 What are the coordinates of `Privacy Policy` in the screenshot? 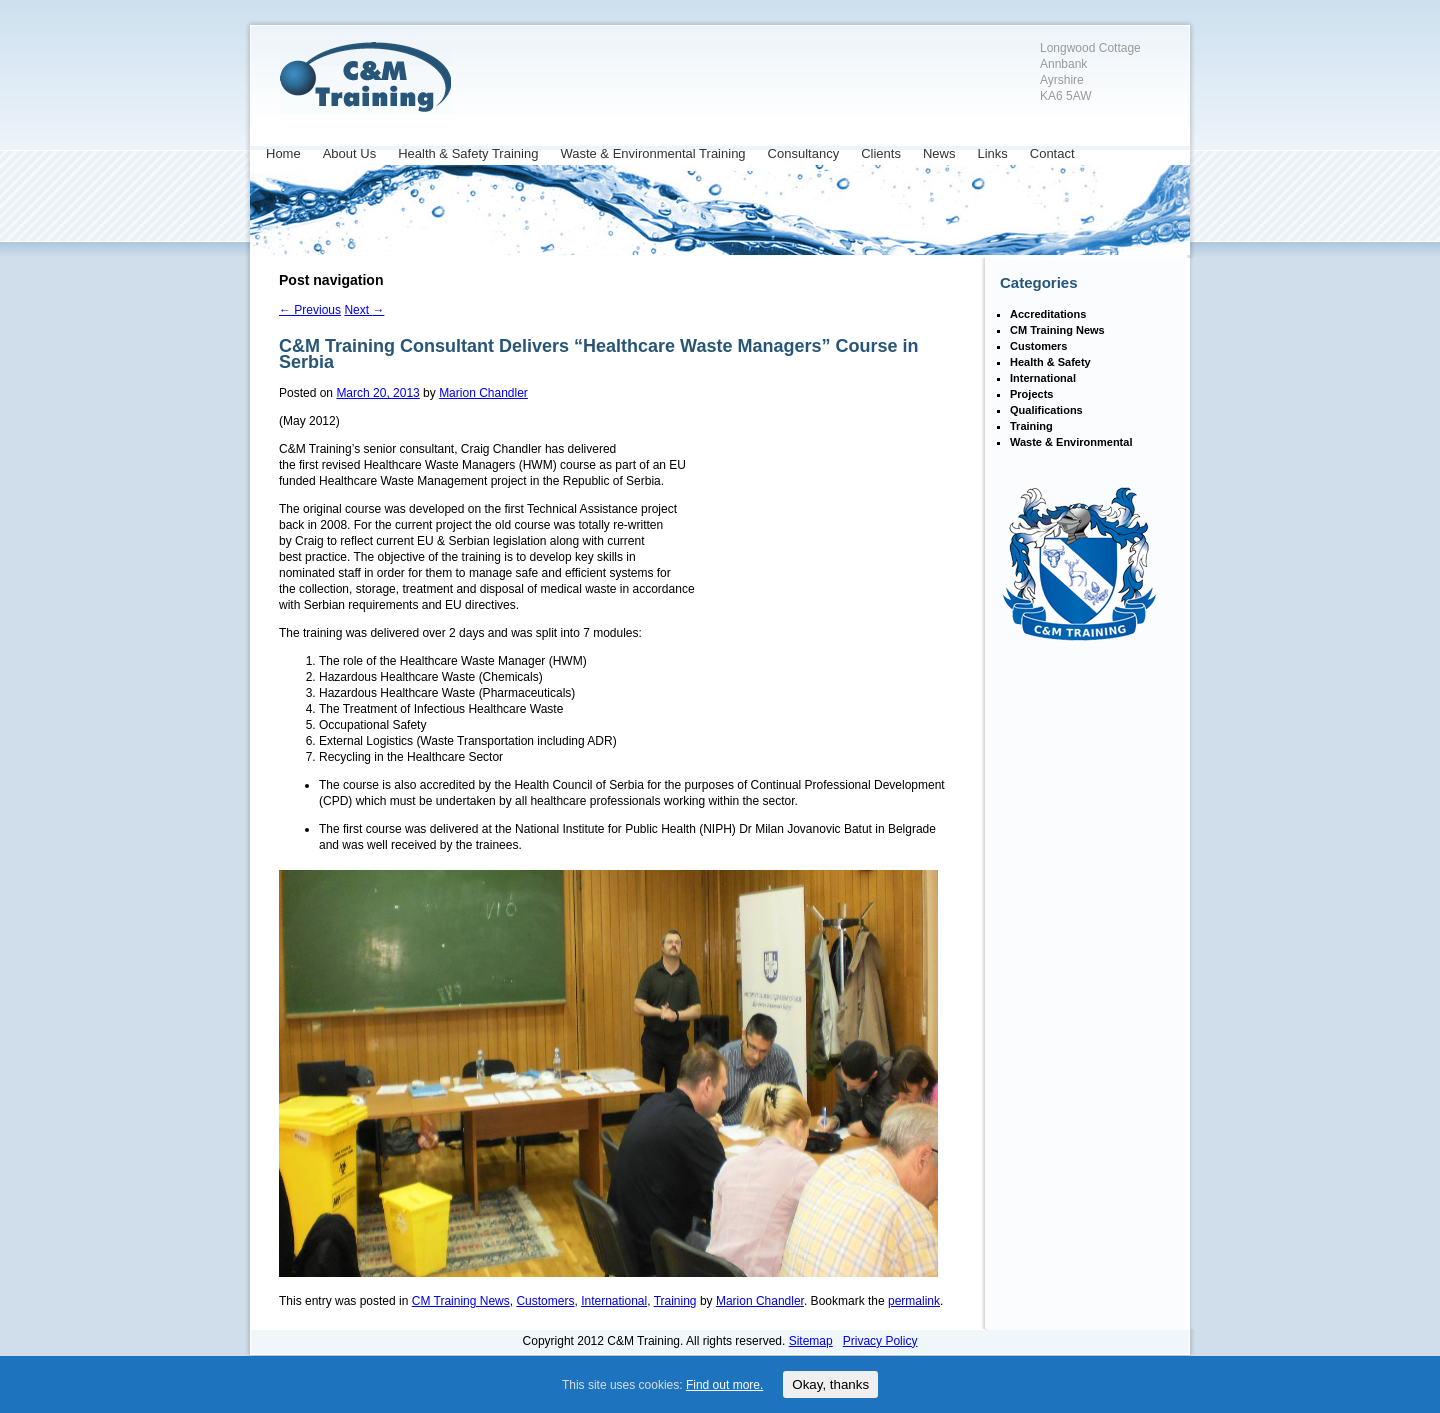 It's located at (880, 1341).